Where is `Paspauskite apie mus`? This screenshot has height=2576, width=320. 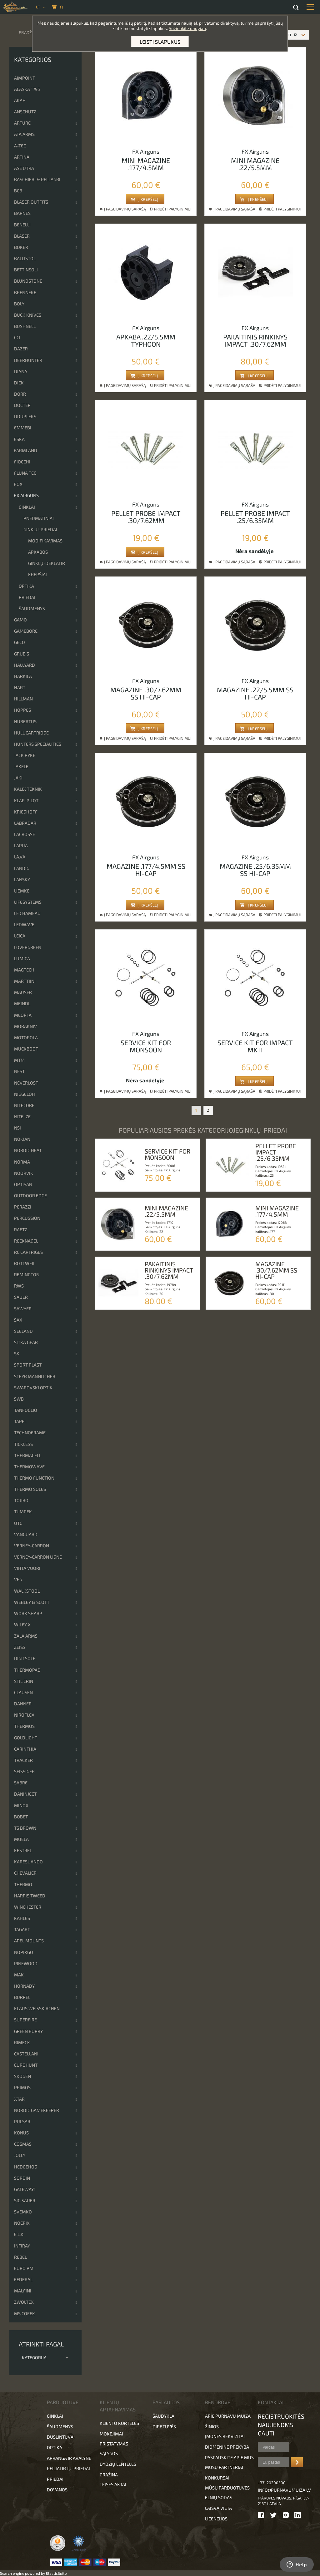 Paspauskite apie mus is located at coordinates (229, 2457).